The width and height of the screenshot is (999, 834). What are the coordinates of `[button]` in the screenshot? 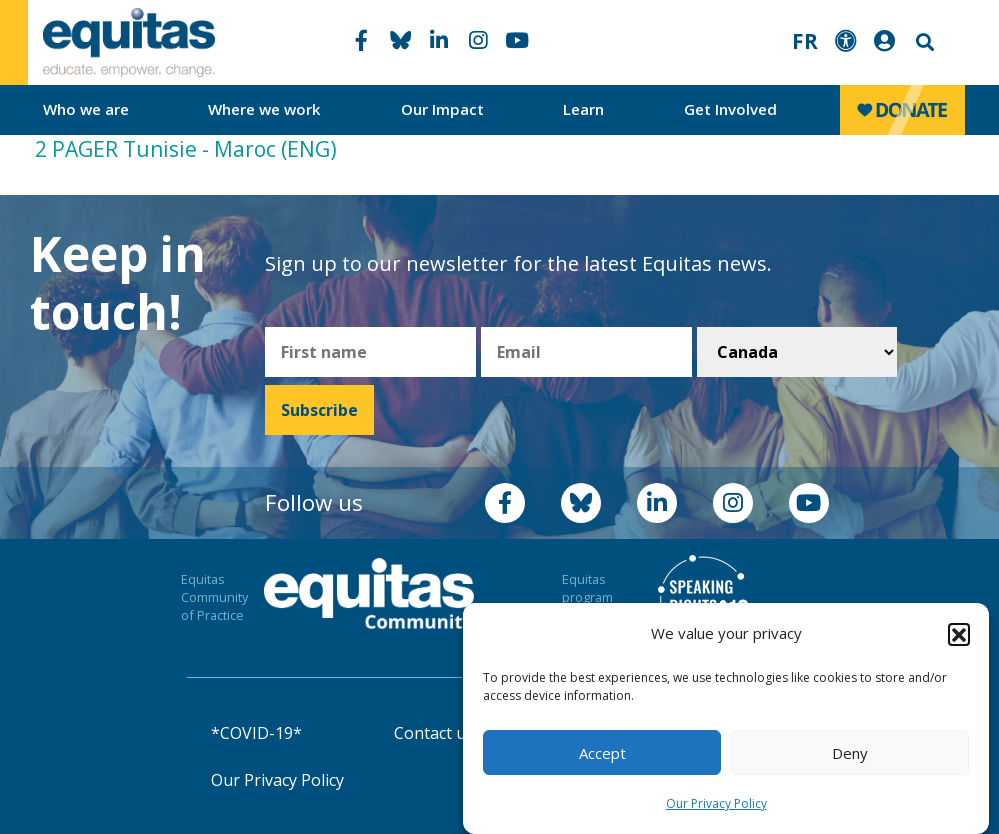 It's located at (959, 636).